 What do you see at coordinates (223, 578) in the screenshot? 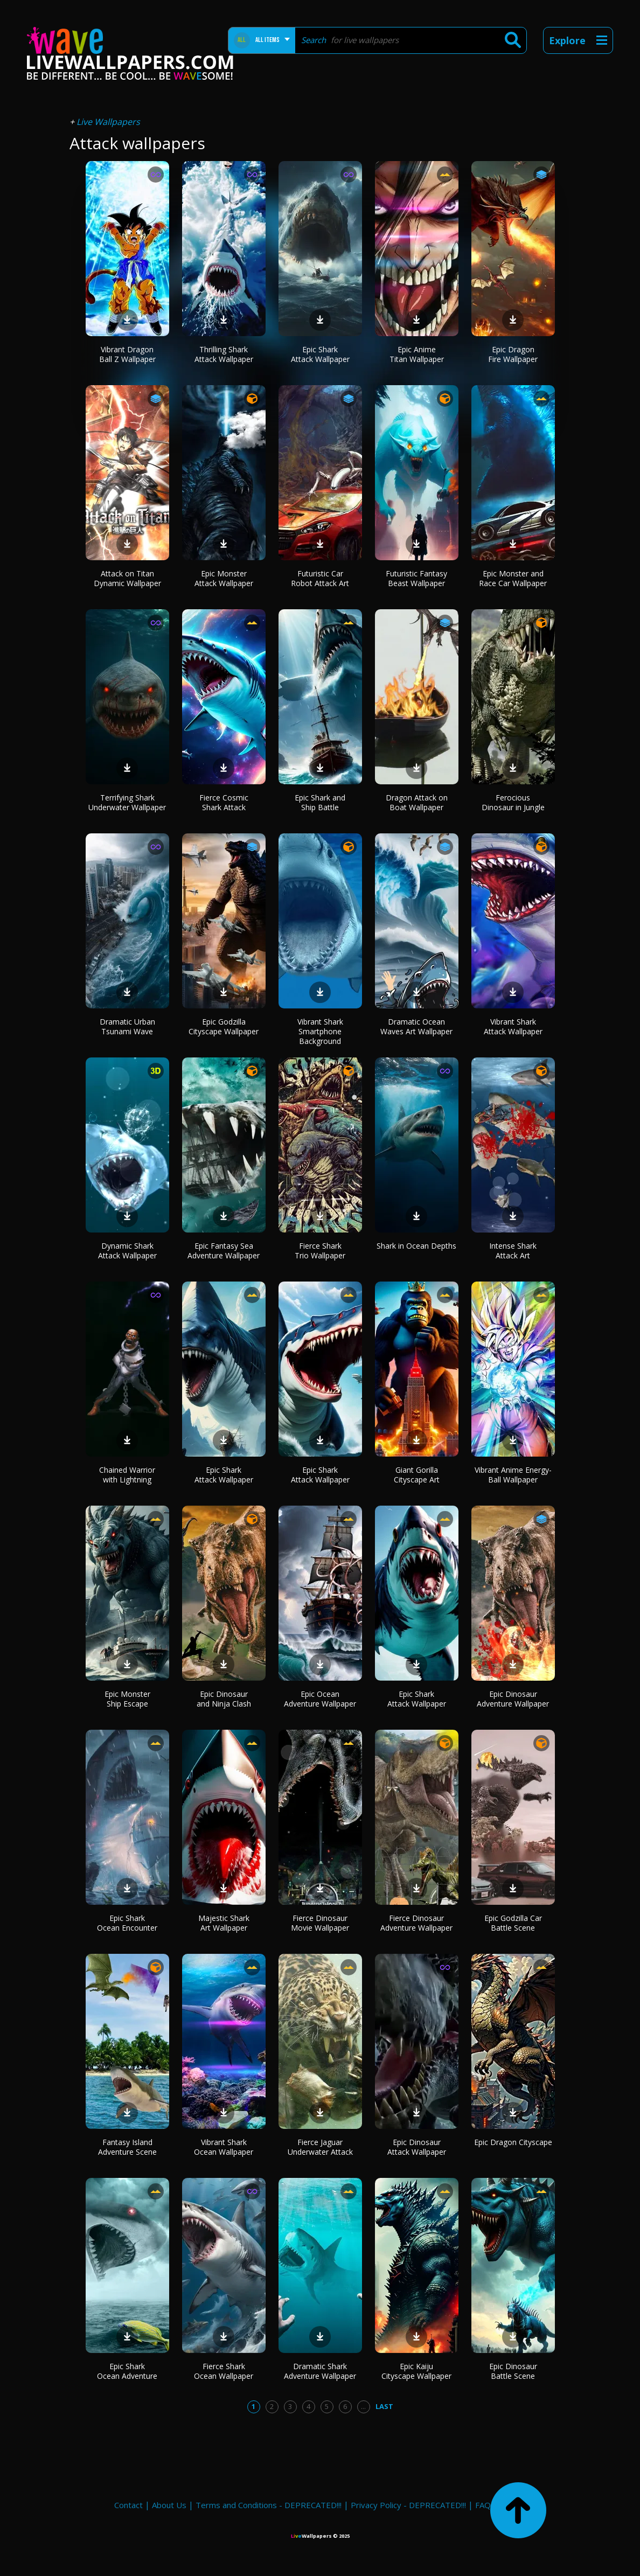
I see `Epic Monster Attack Wallpaper` at bounding box center [223, 578].